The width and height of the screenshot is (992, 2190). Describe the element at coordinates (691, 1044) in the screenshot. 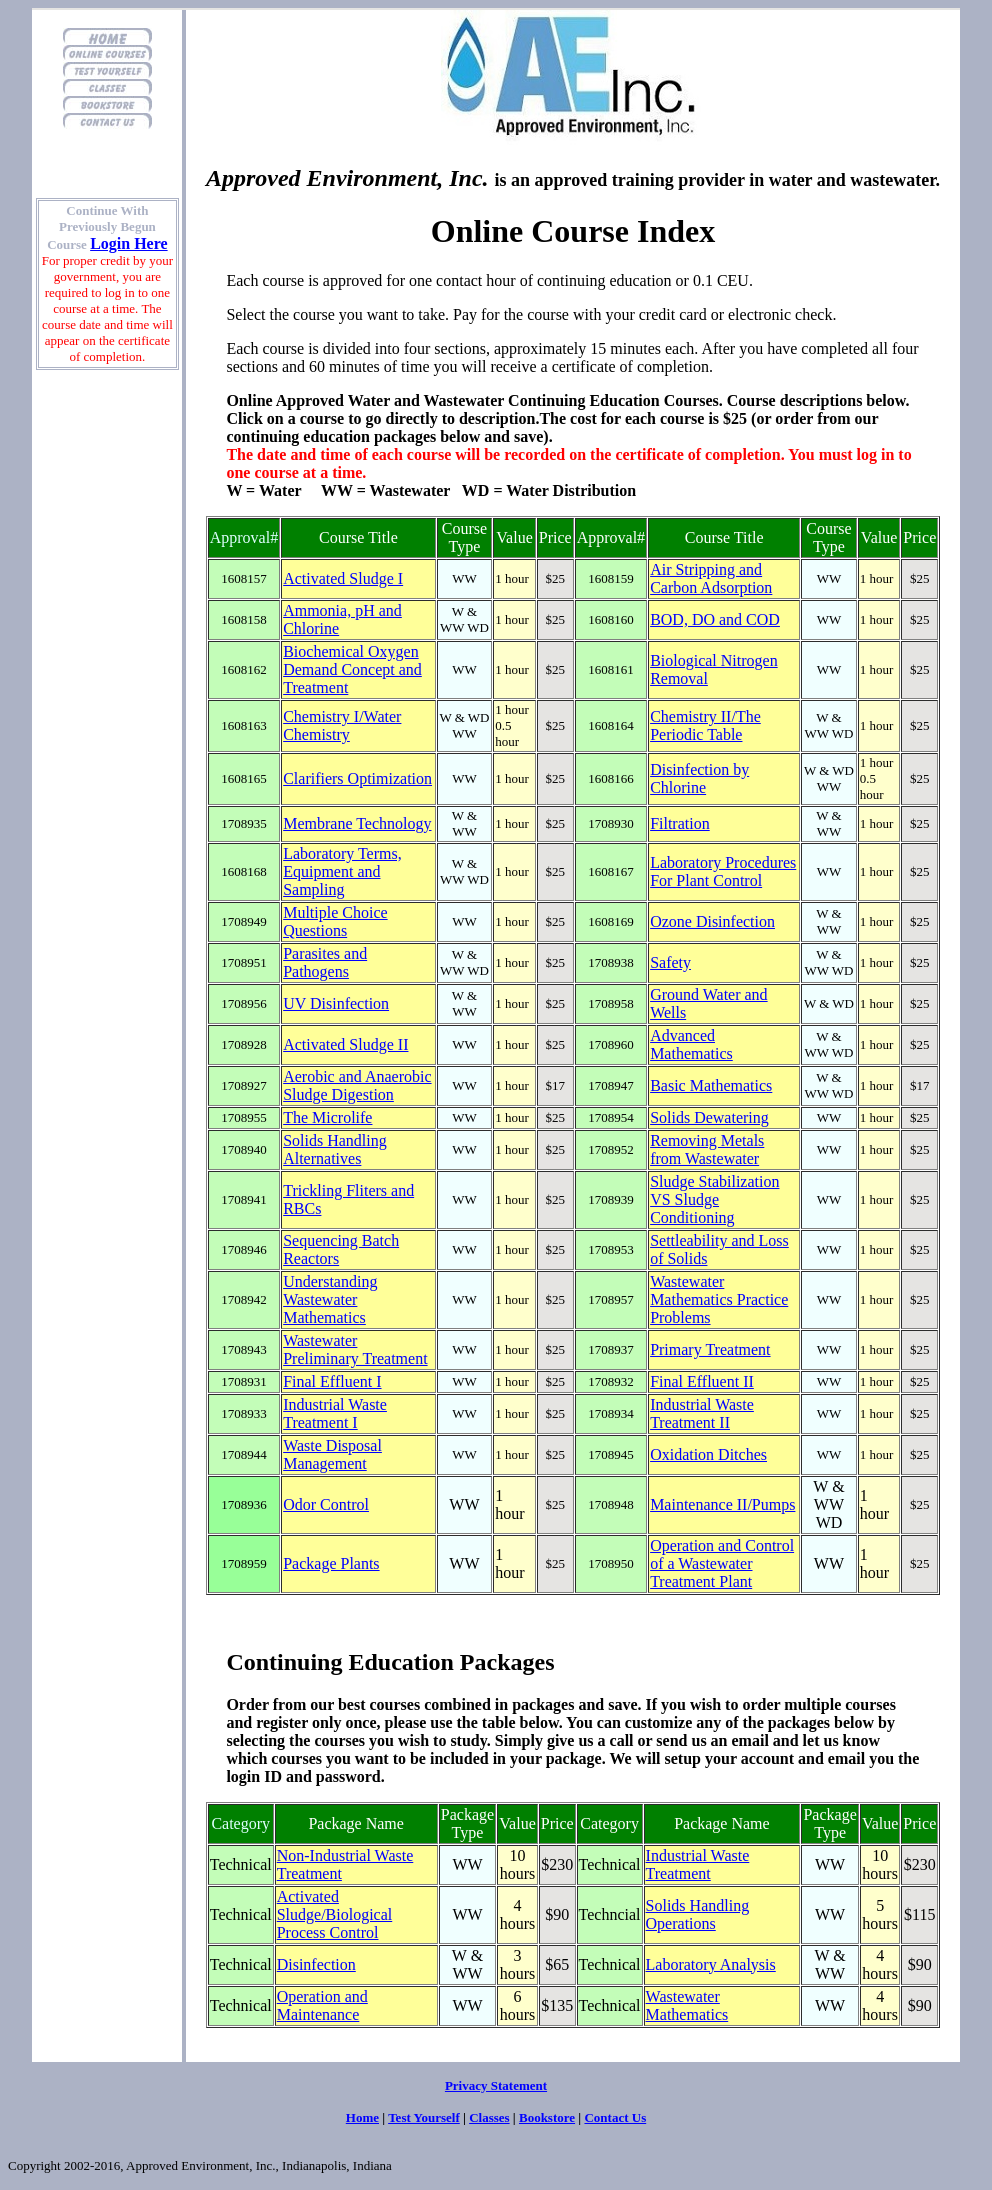

I see `Advanced Mathematics` at that location.